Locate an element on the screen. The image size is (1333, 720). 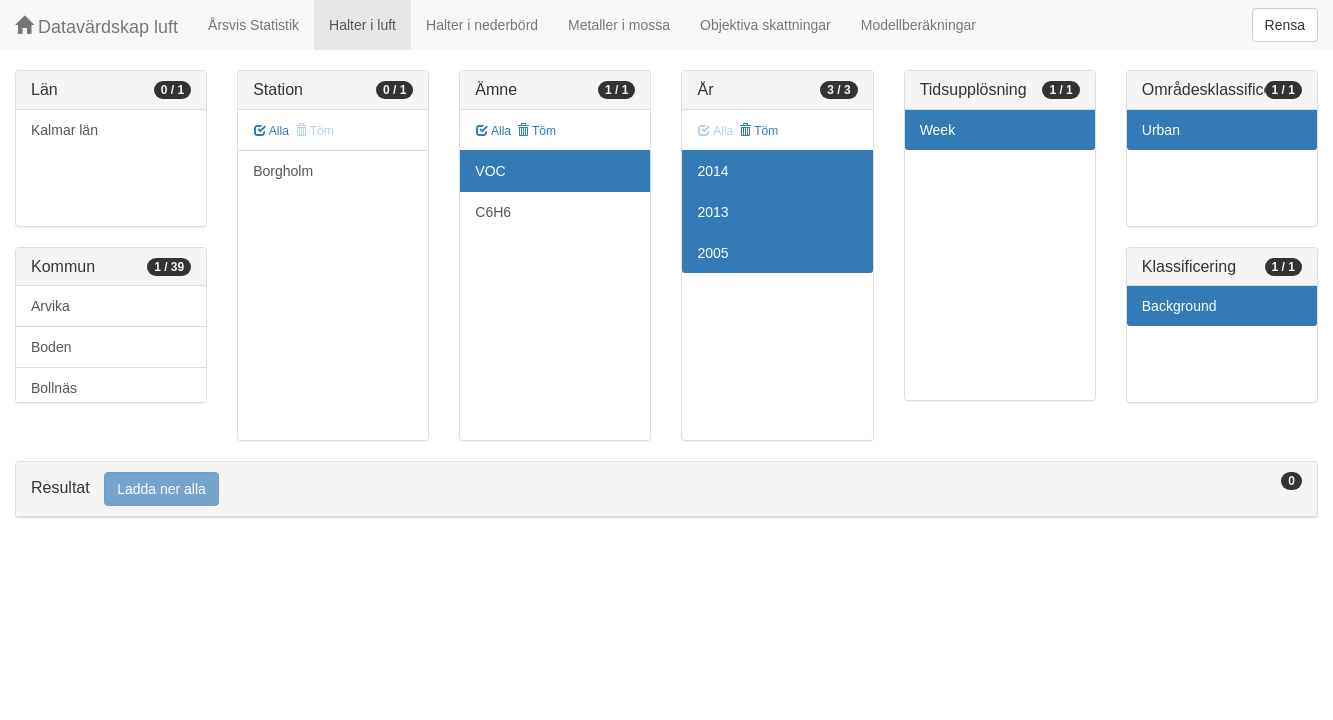
Årsvis Statistik is located at coordinates (253, 25).